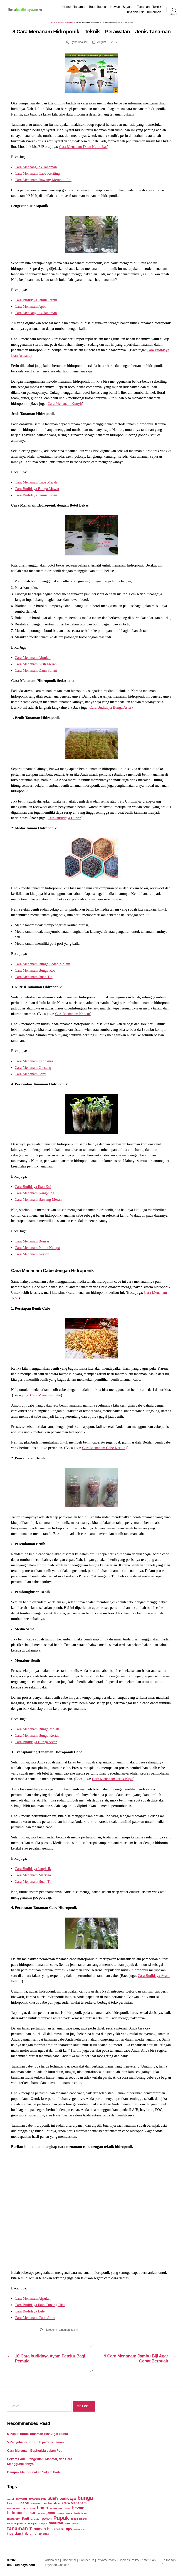 This screenshot has height=2576, width=183. I want to click on jagung [jagung (19 items)], so click(41, 2514).